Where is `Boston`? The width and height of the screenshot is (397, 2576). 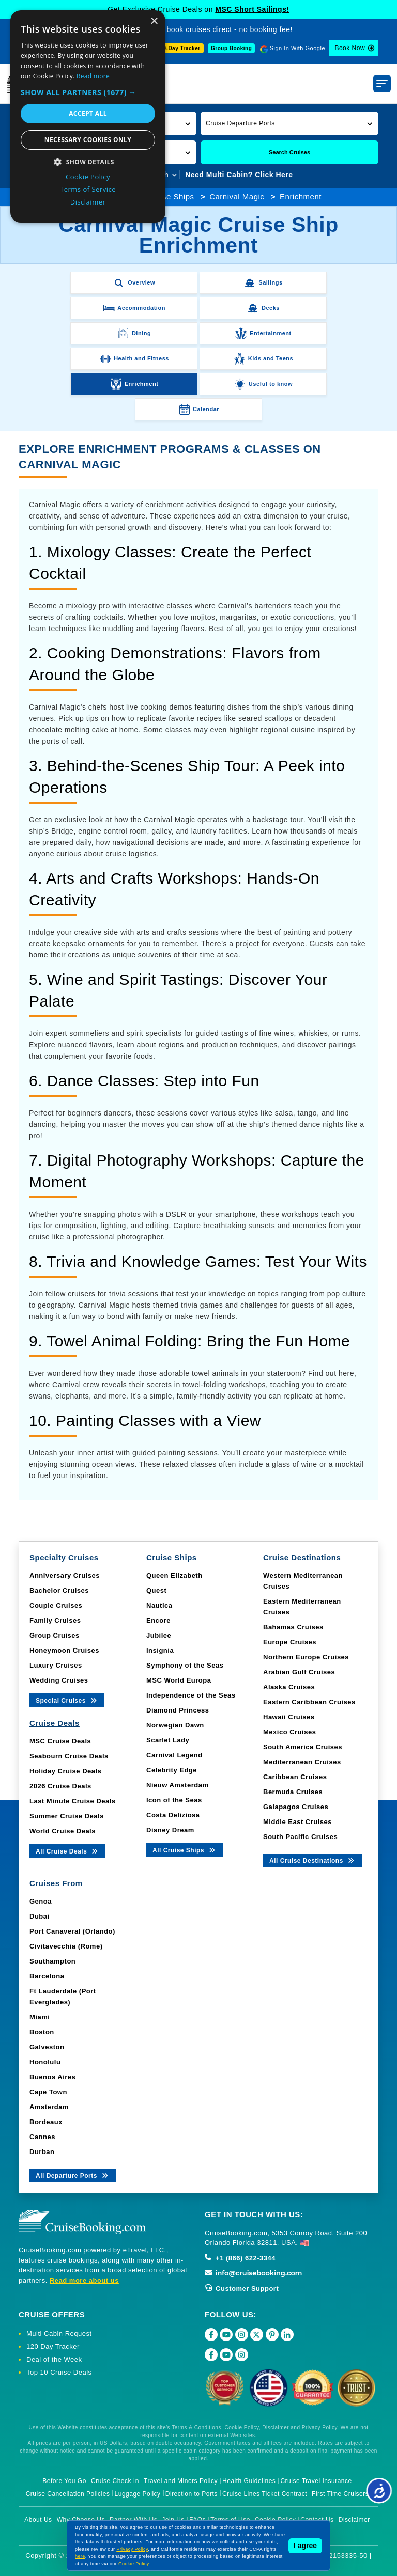 Boston is located at coordinates (41, 2032).